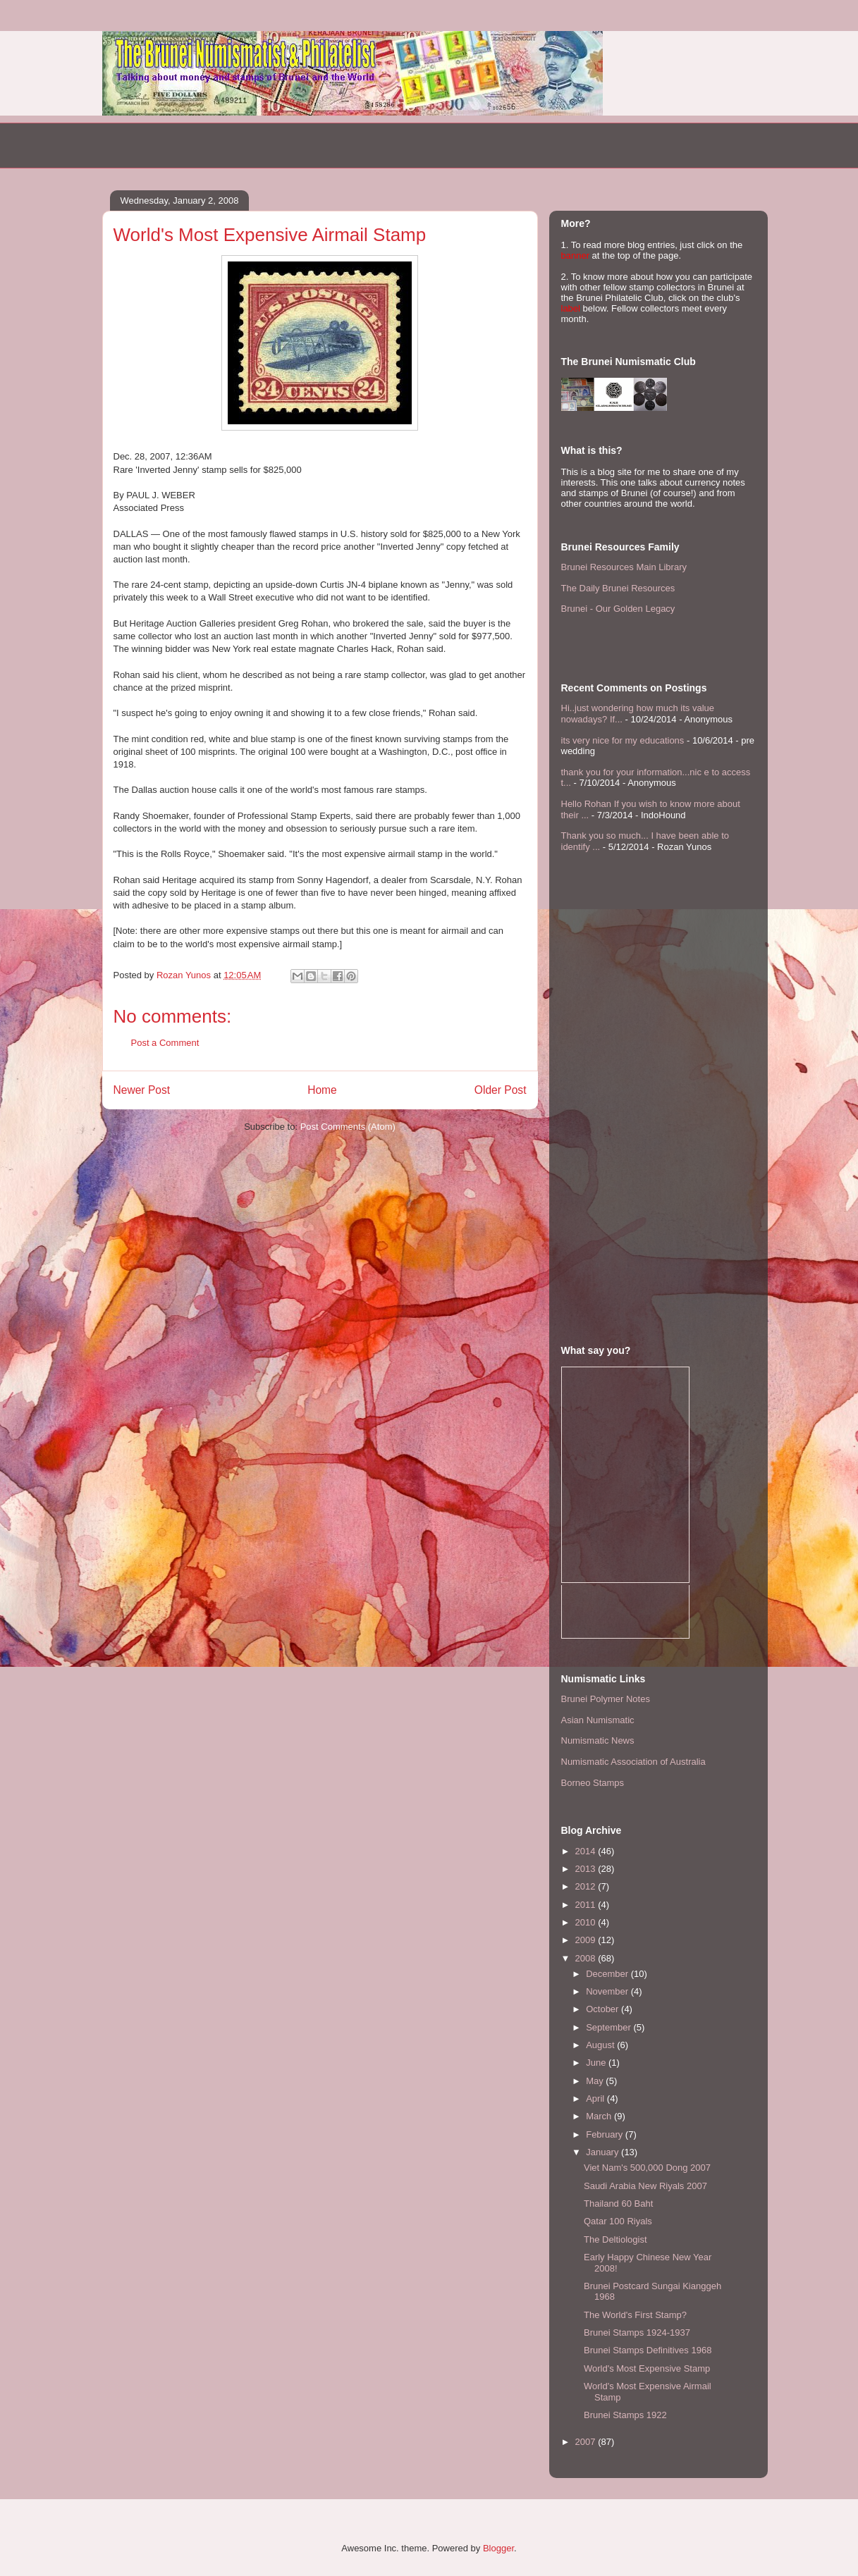 The image size is (858, 2576). What do you see at coordinates (635, 2315) in the screenshot?
I see `The World's First Stamp?` at bounding box center [635, 2315].